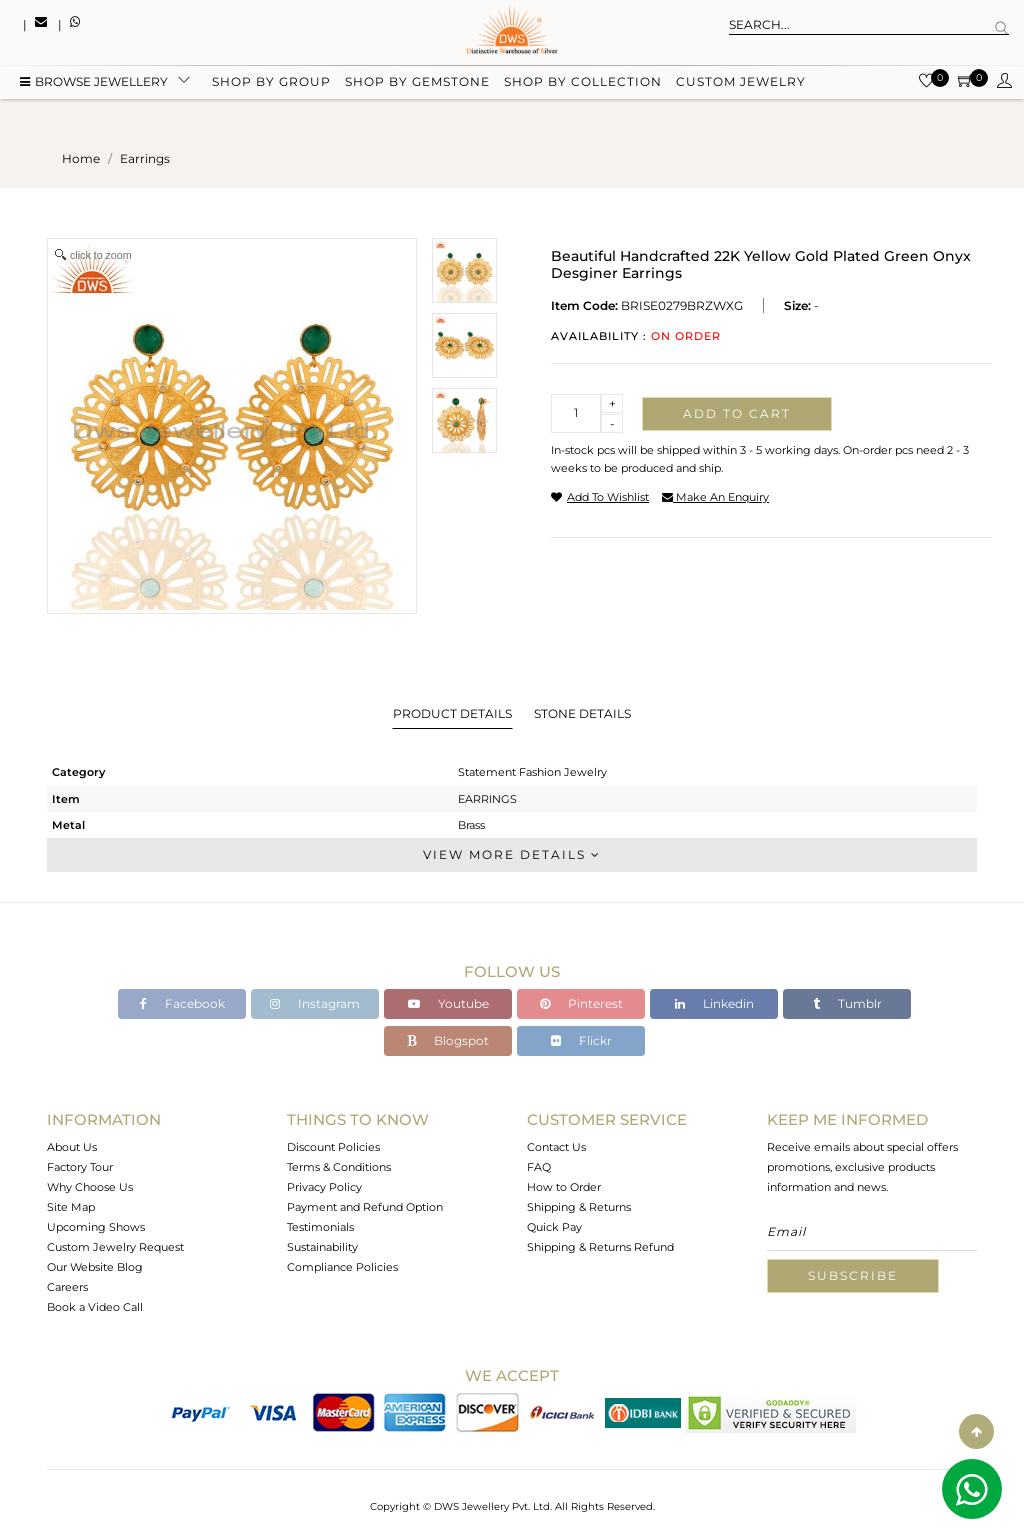 Image resolution: width=1024 pixels, height=1534 pixels. I want to click on Sustainability, so click(322, 1247).